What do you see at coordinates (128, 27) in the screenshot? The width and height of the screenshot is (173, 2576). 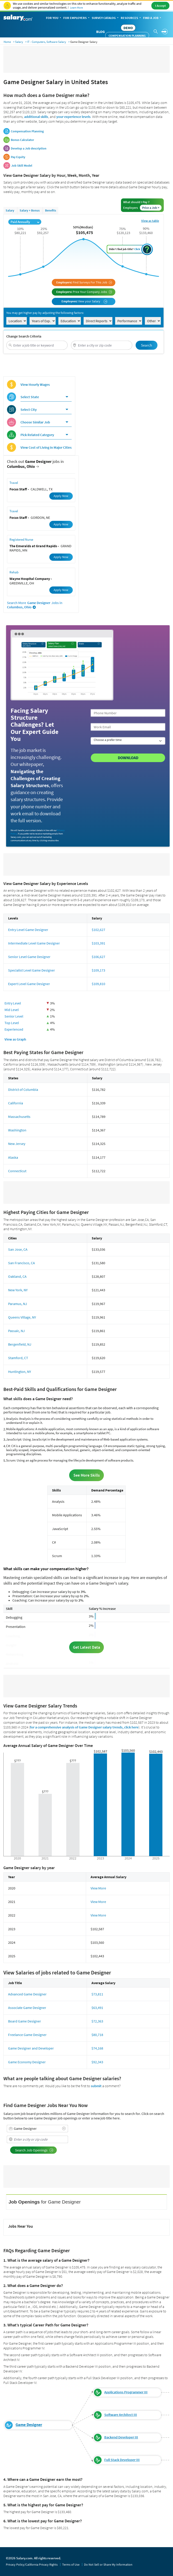 I see `DEMO` at bounding box center [128, 27].